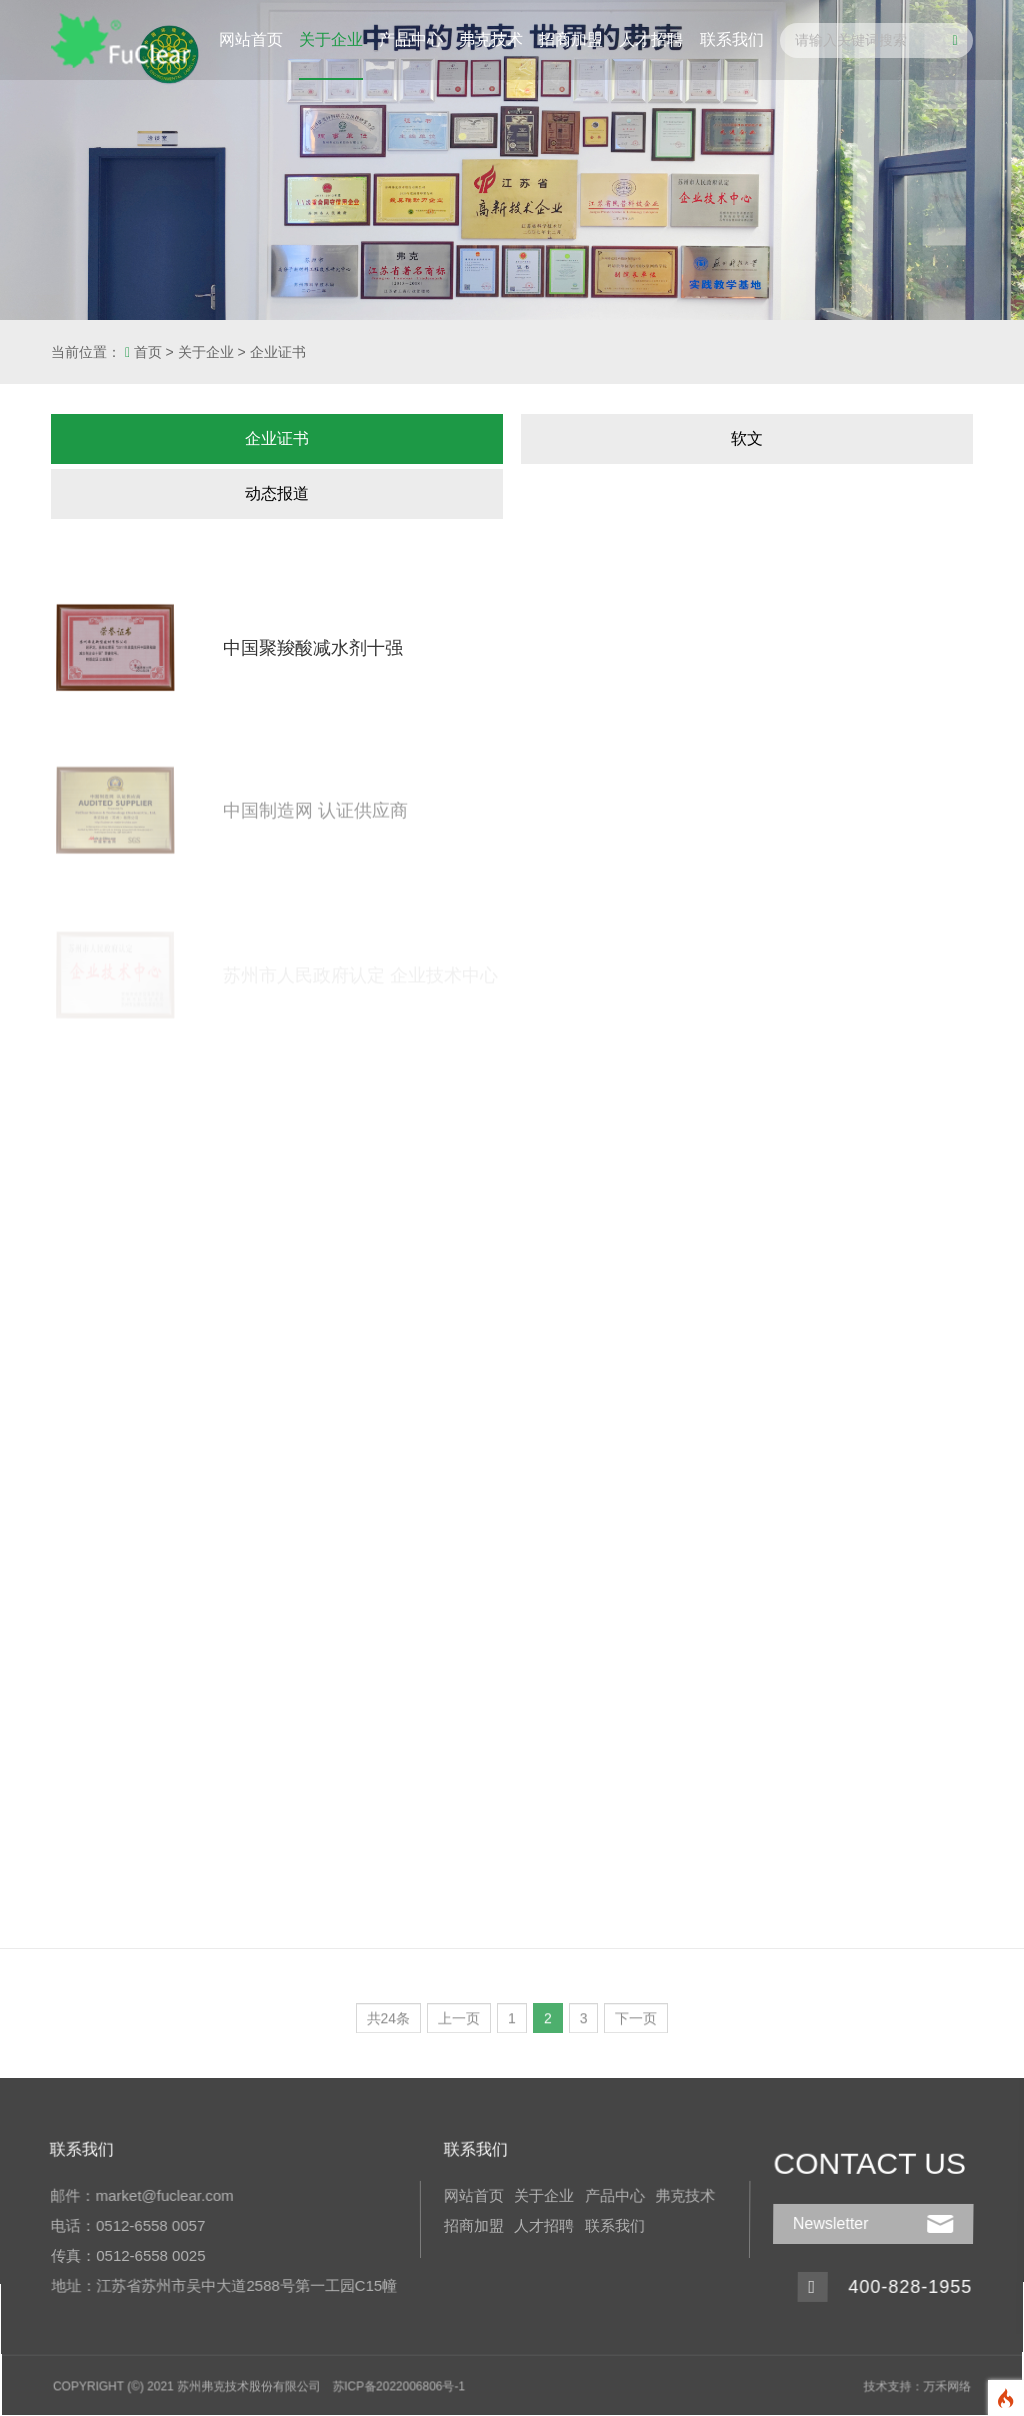 The height and width of the screenshot is (2416, 1024). I want to click on 上一页, so click(459, 2024).